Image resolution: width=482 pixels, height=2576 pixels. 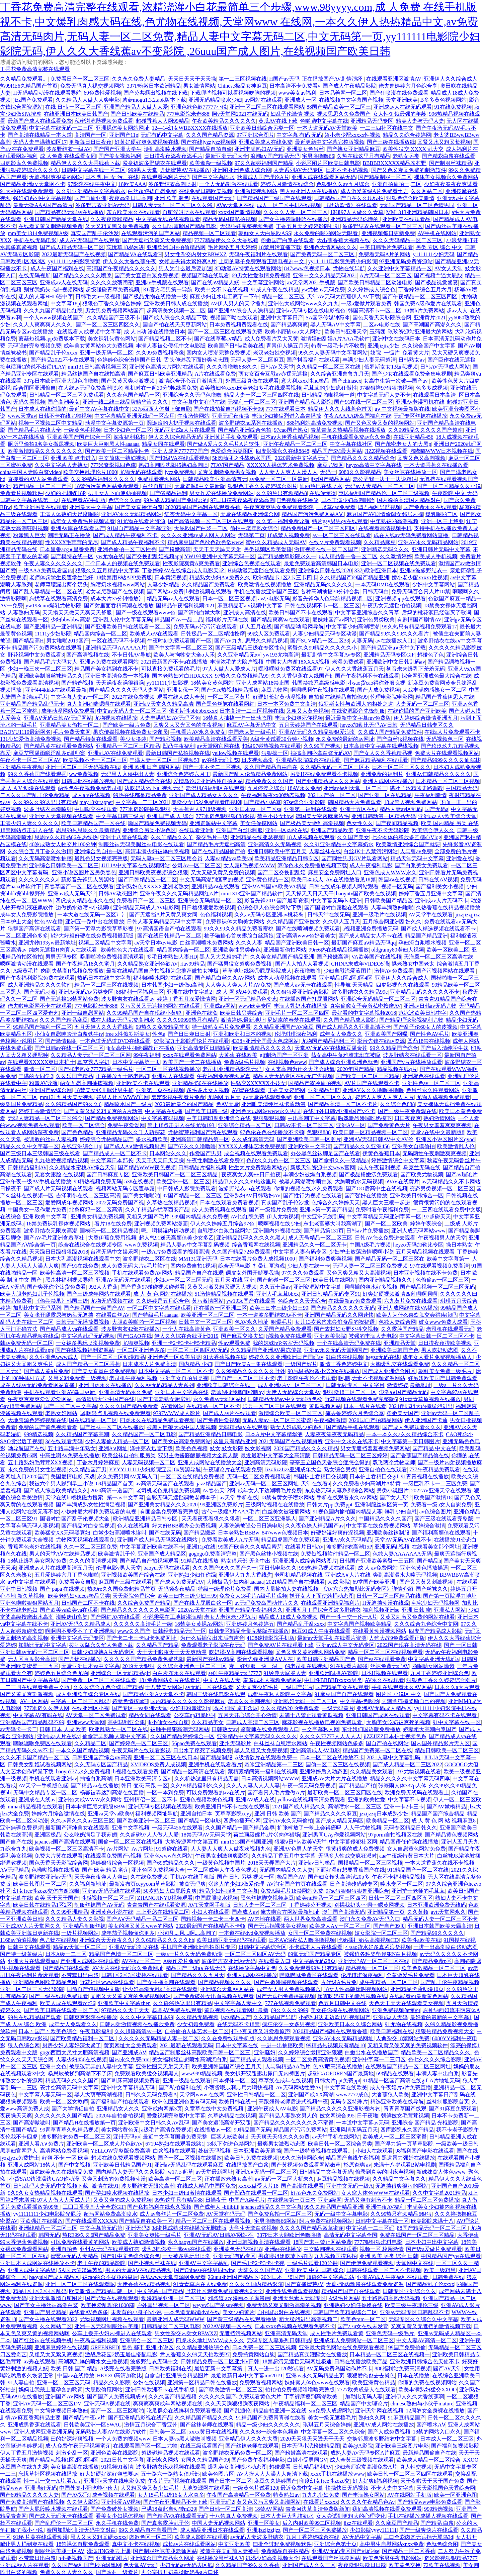 What do you see at coordinates (129, 360) in the screenshot?
I see `色婷婷色综合激情国产日韩` at bounding box center [129, 360].